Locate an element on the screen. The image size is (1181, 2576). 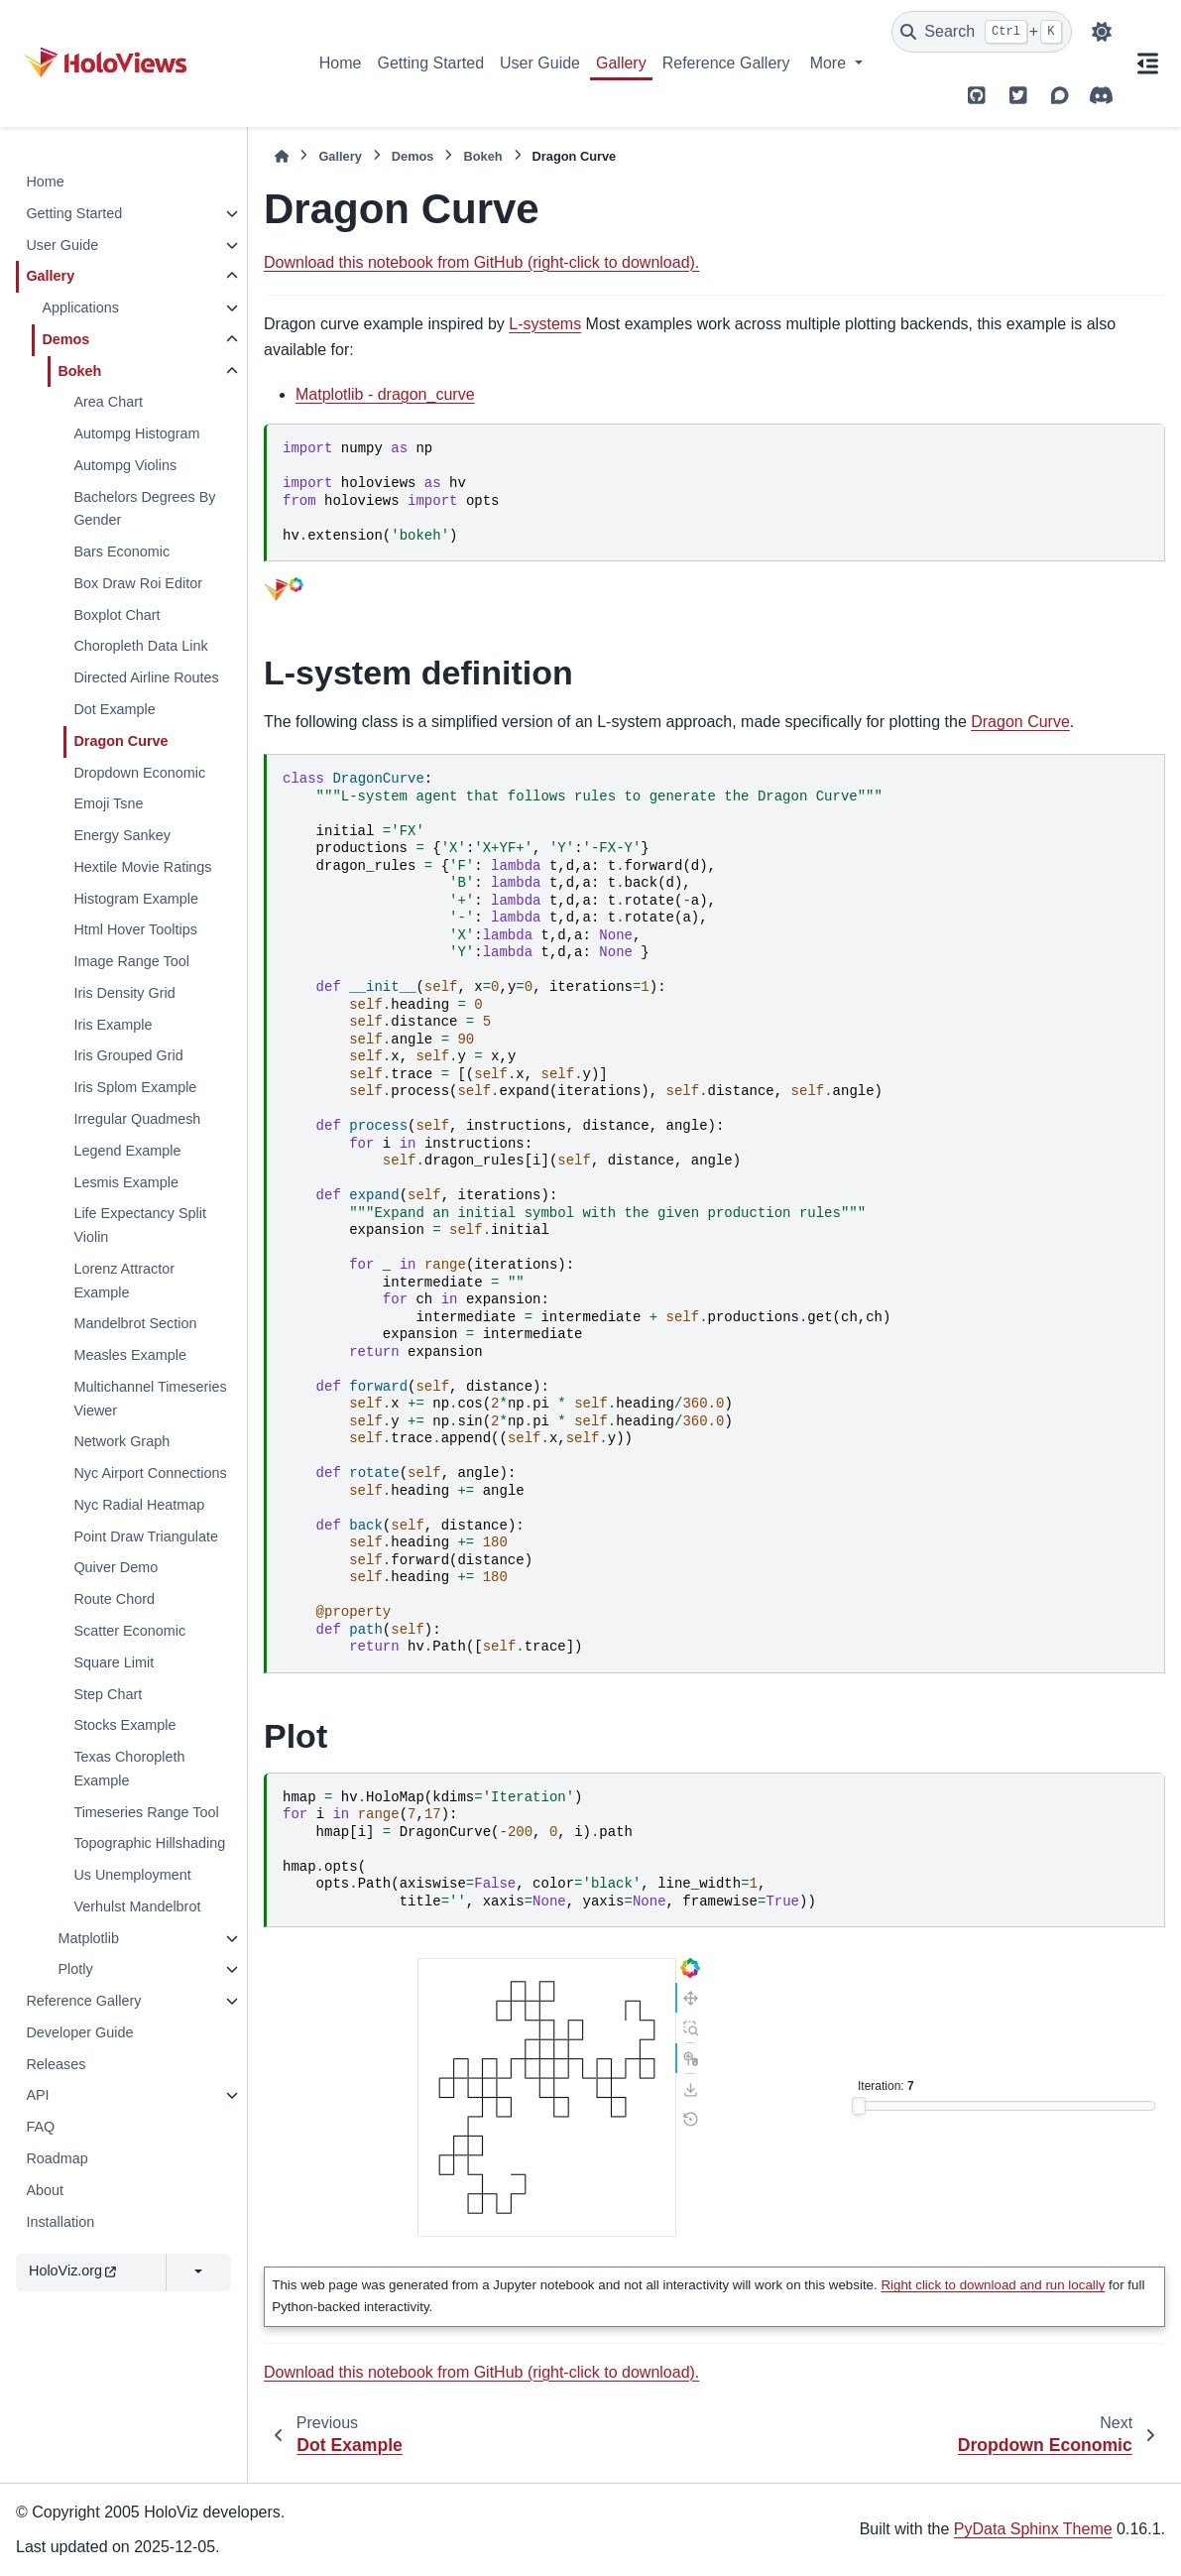
Box Draw Roi Editor is located at coordinates (137, 583).